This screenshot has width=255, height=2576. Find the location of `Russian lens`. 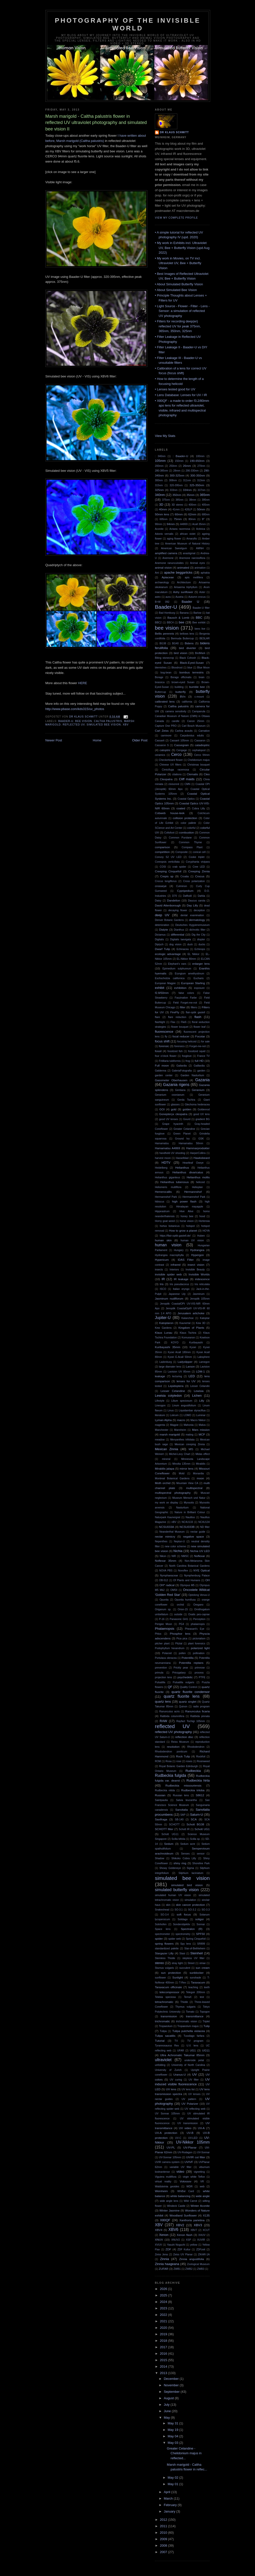

Russian lens is located at coordinates (181, 1795).